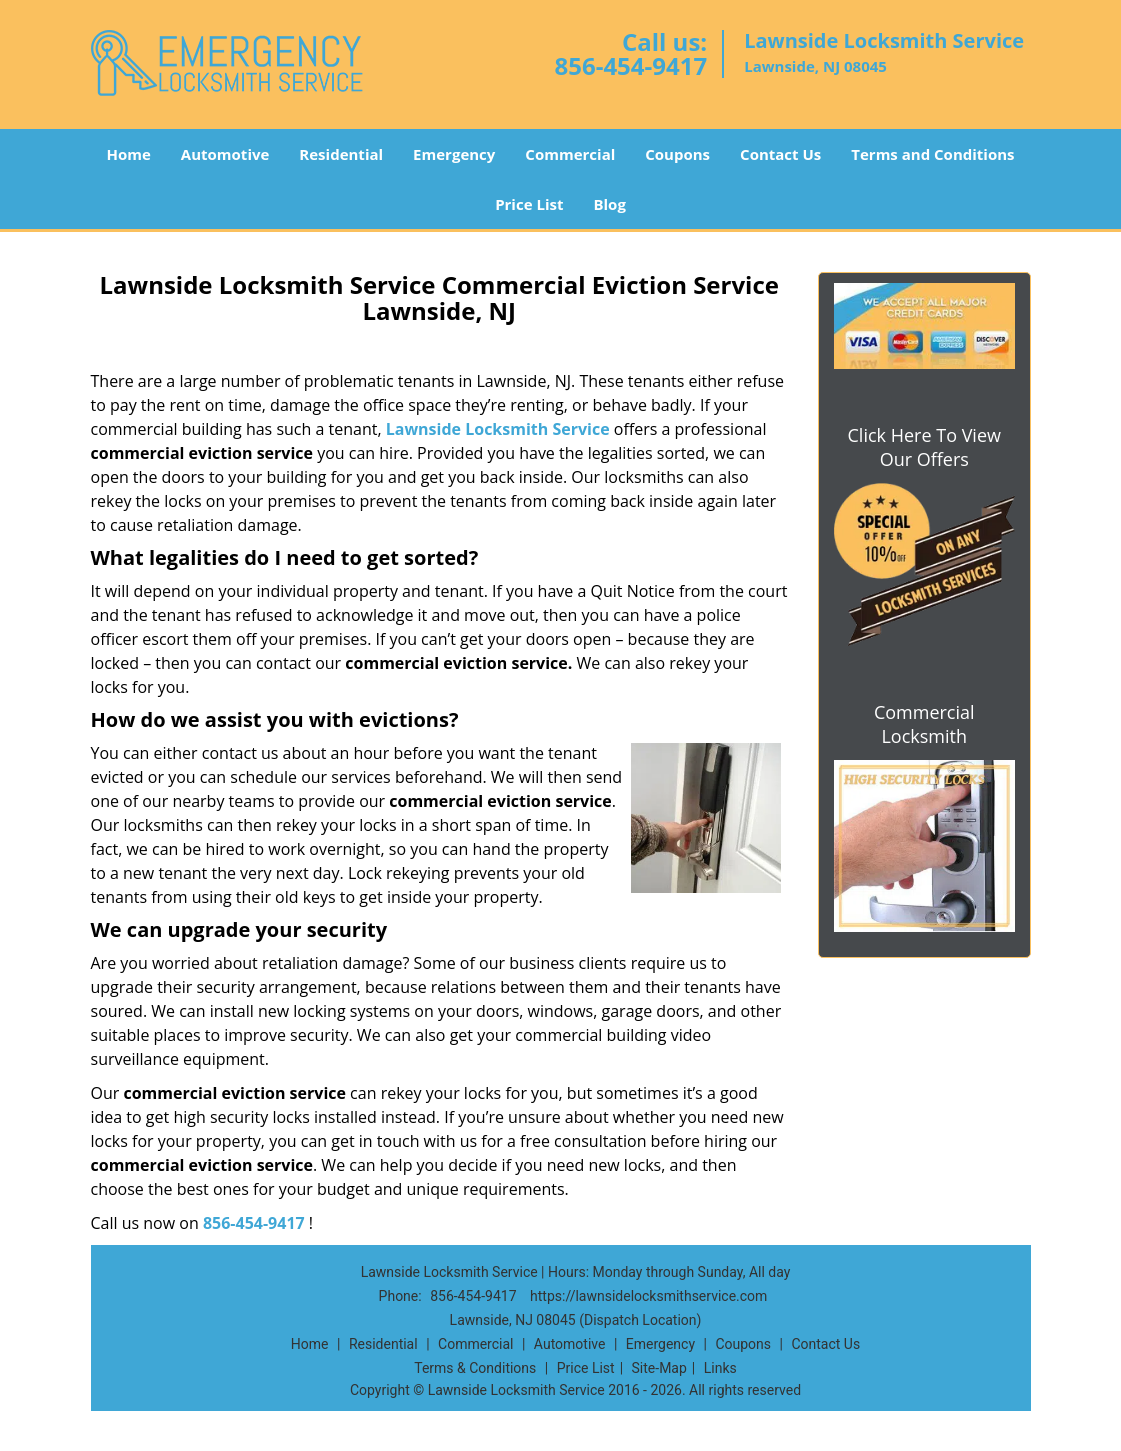  I want to click on Price List, so click(529, 204).